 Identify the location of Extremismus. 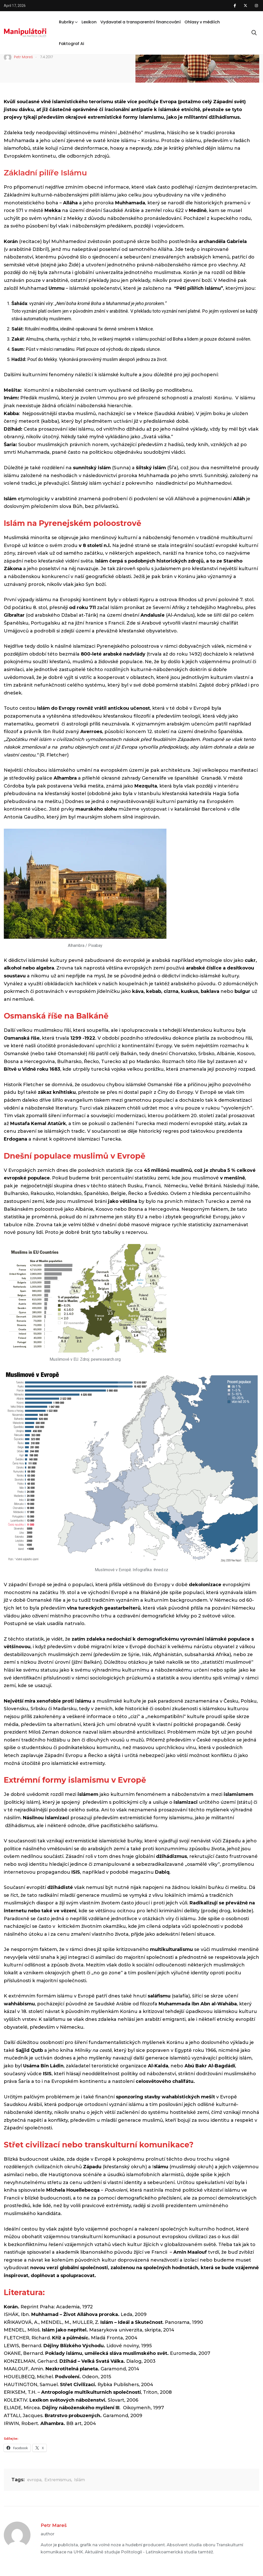
(57, 2479).